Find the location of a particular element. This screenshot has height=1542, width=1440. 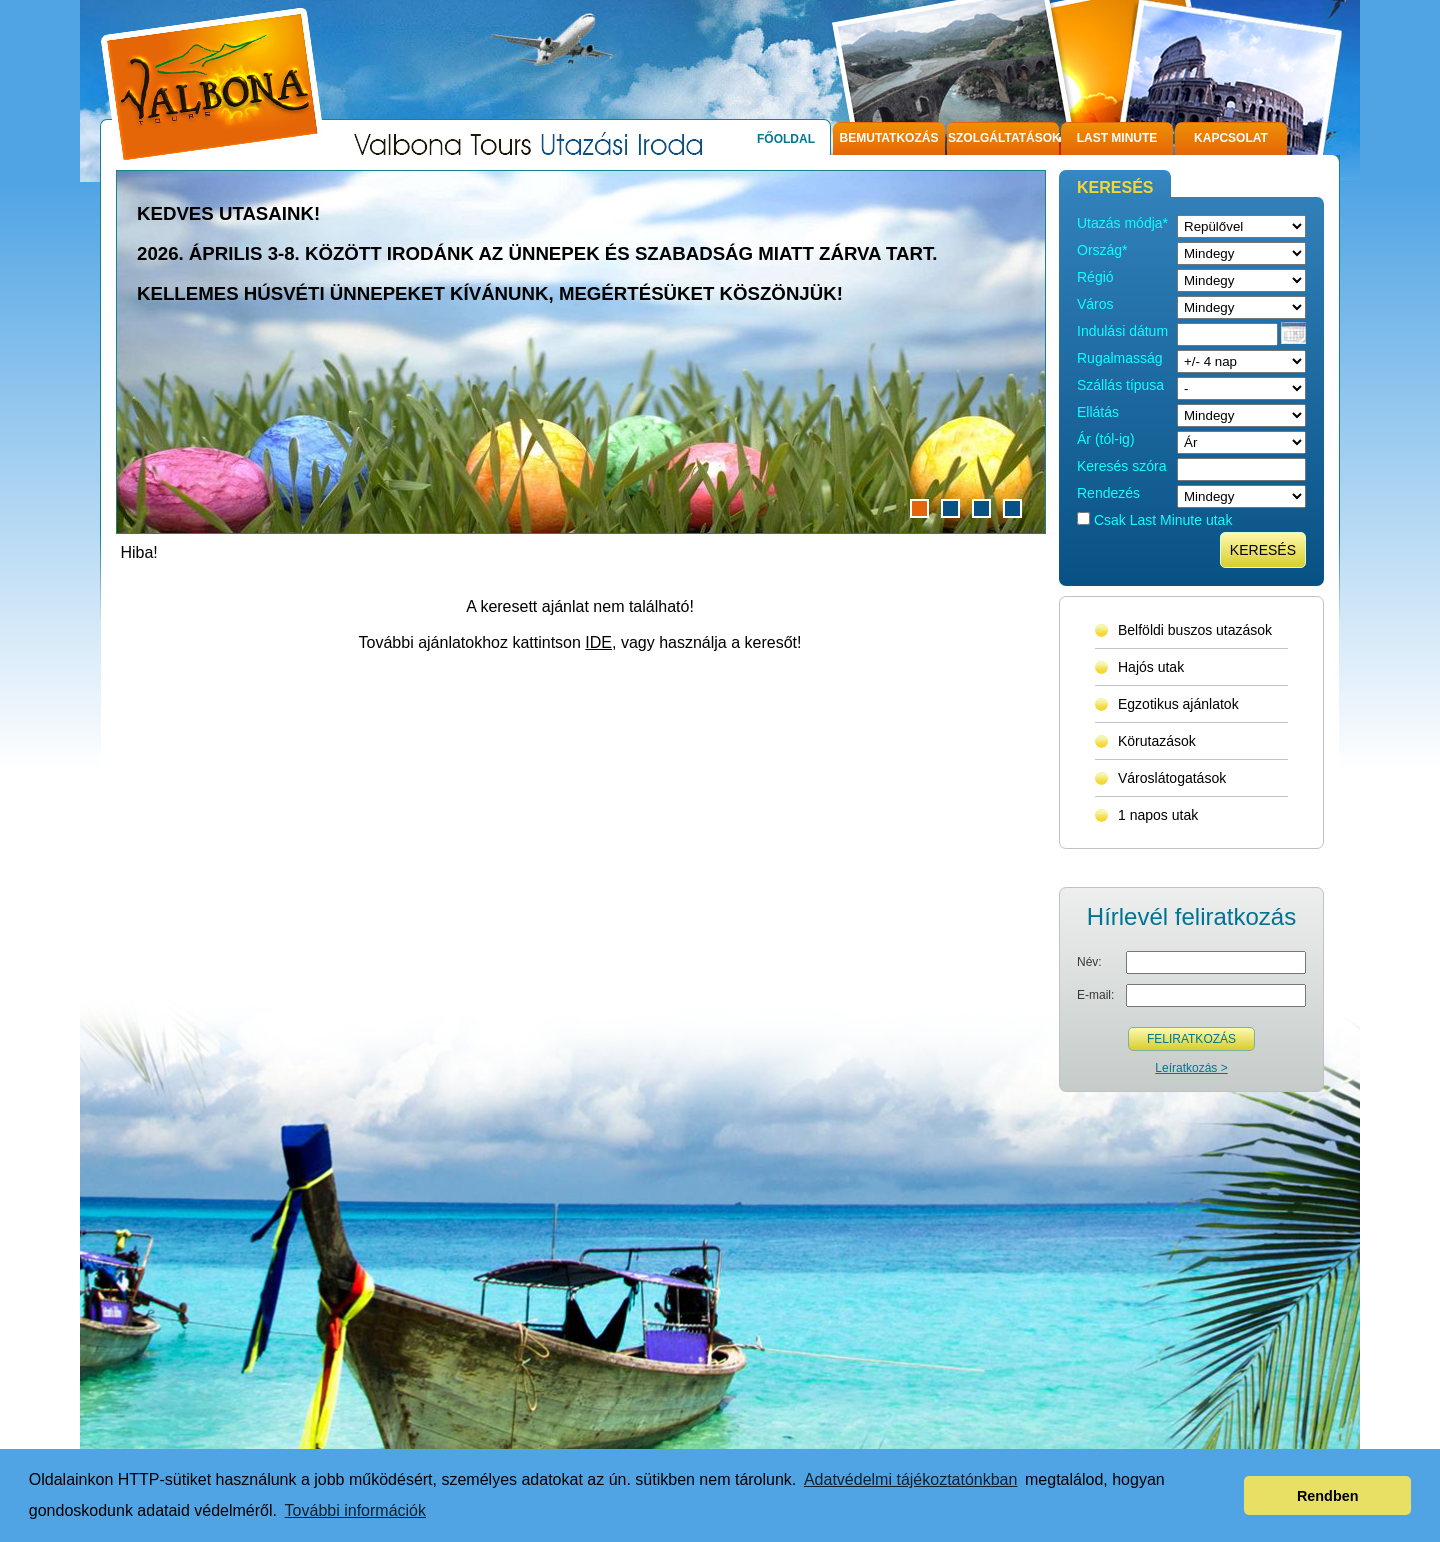

Adatvédelmi tájékoztatónkban is located at coordinates (910, 1479).